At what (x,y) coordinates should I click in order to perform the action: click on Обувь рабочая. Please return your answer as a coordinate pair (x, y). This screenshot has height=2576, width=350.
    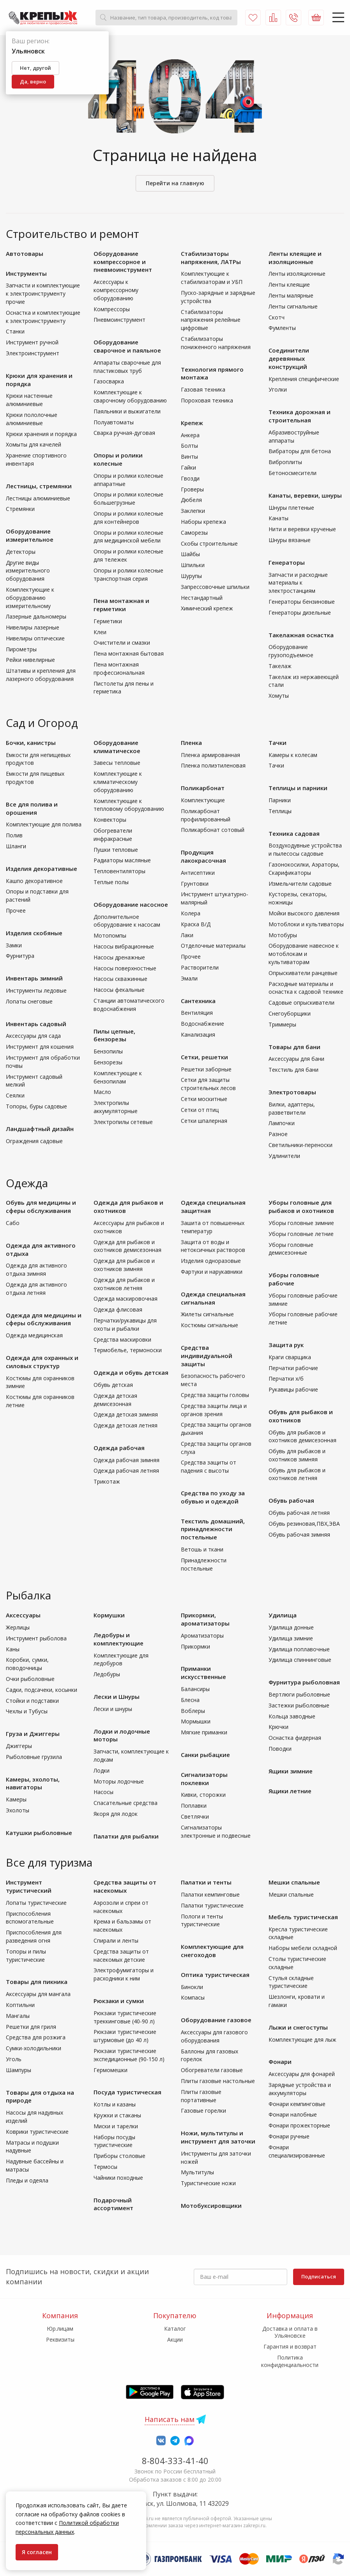
    Looking at the image, I should click on (291, 1500).